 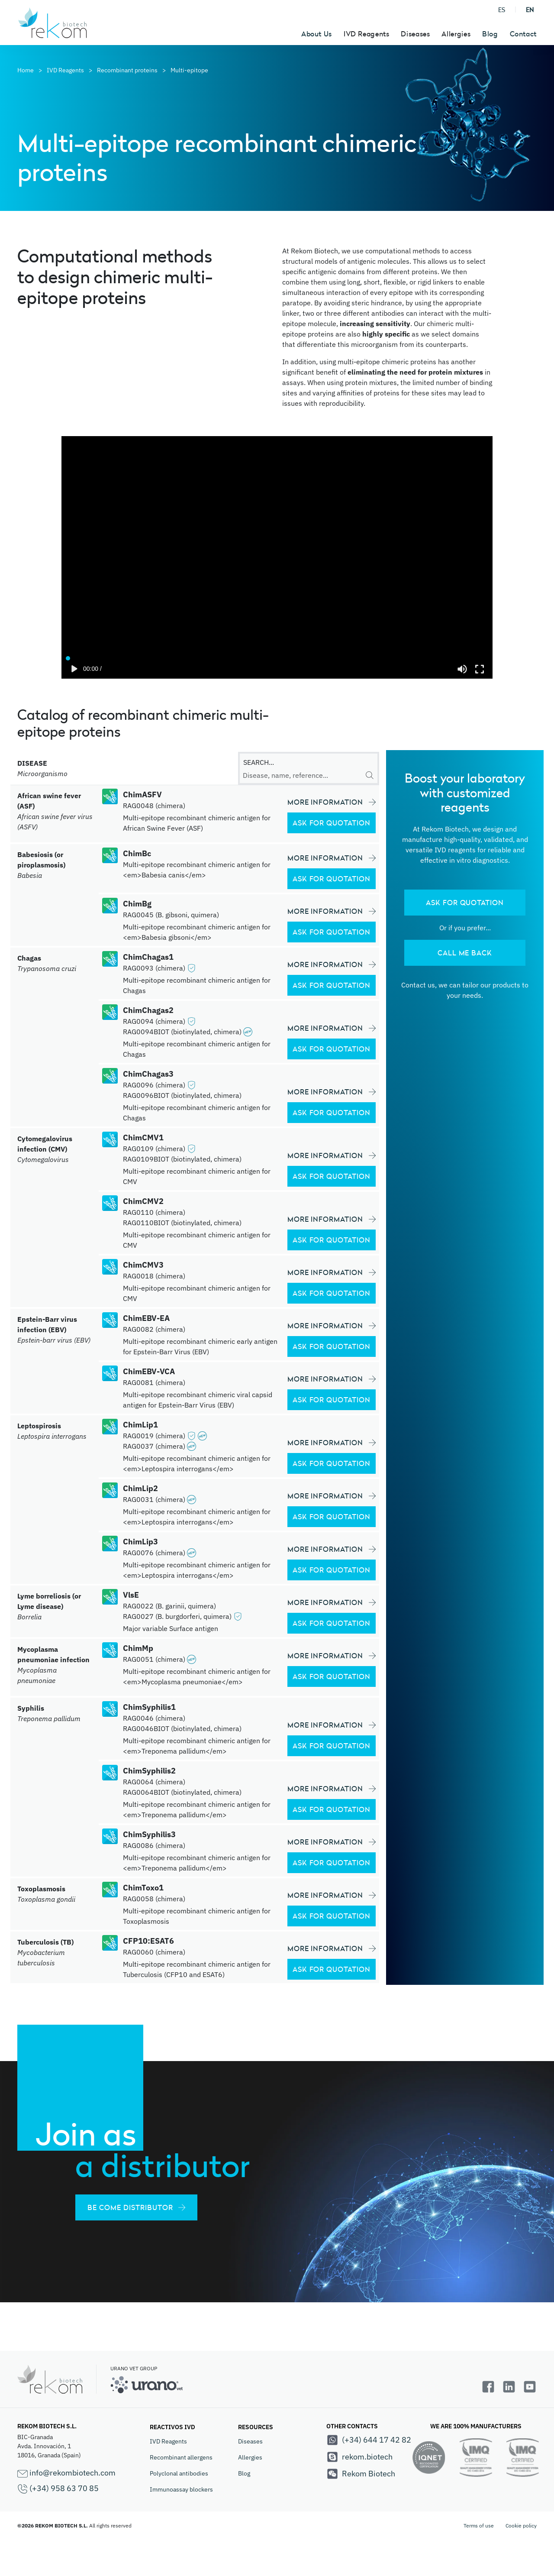 I want to click on Terms of use, so click(x=479, y=2525).